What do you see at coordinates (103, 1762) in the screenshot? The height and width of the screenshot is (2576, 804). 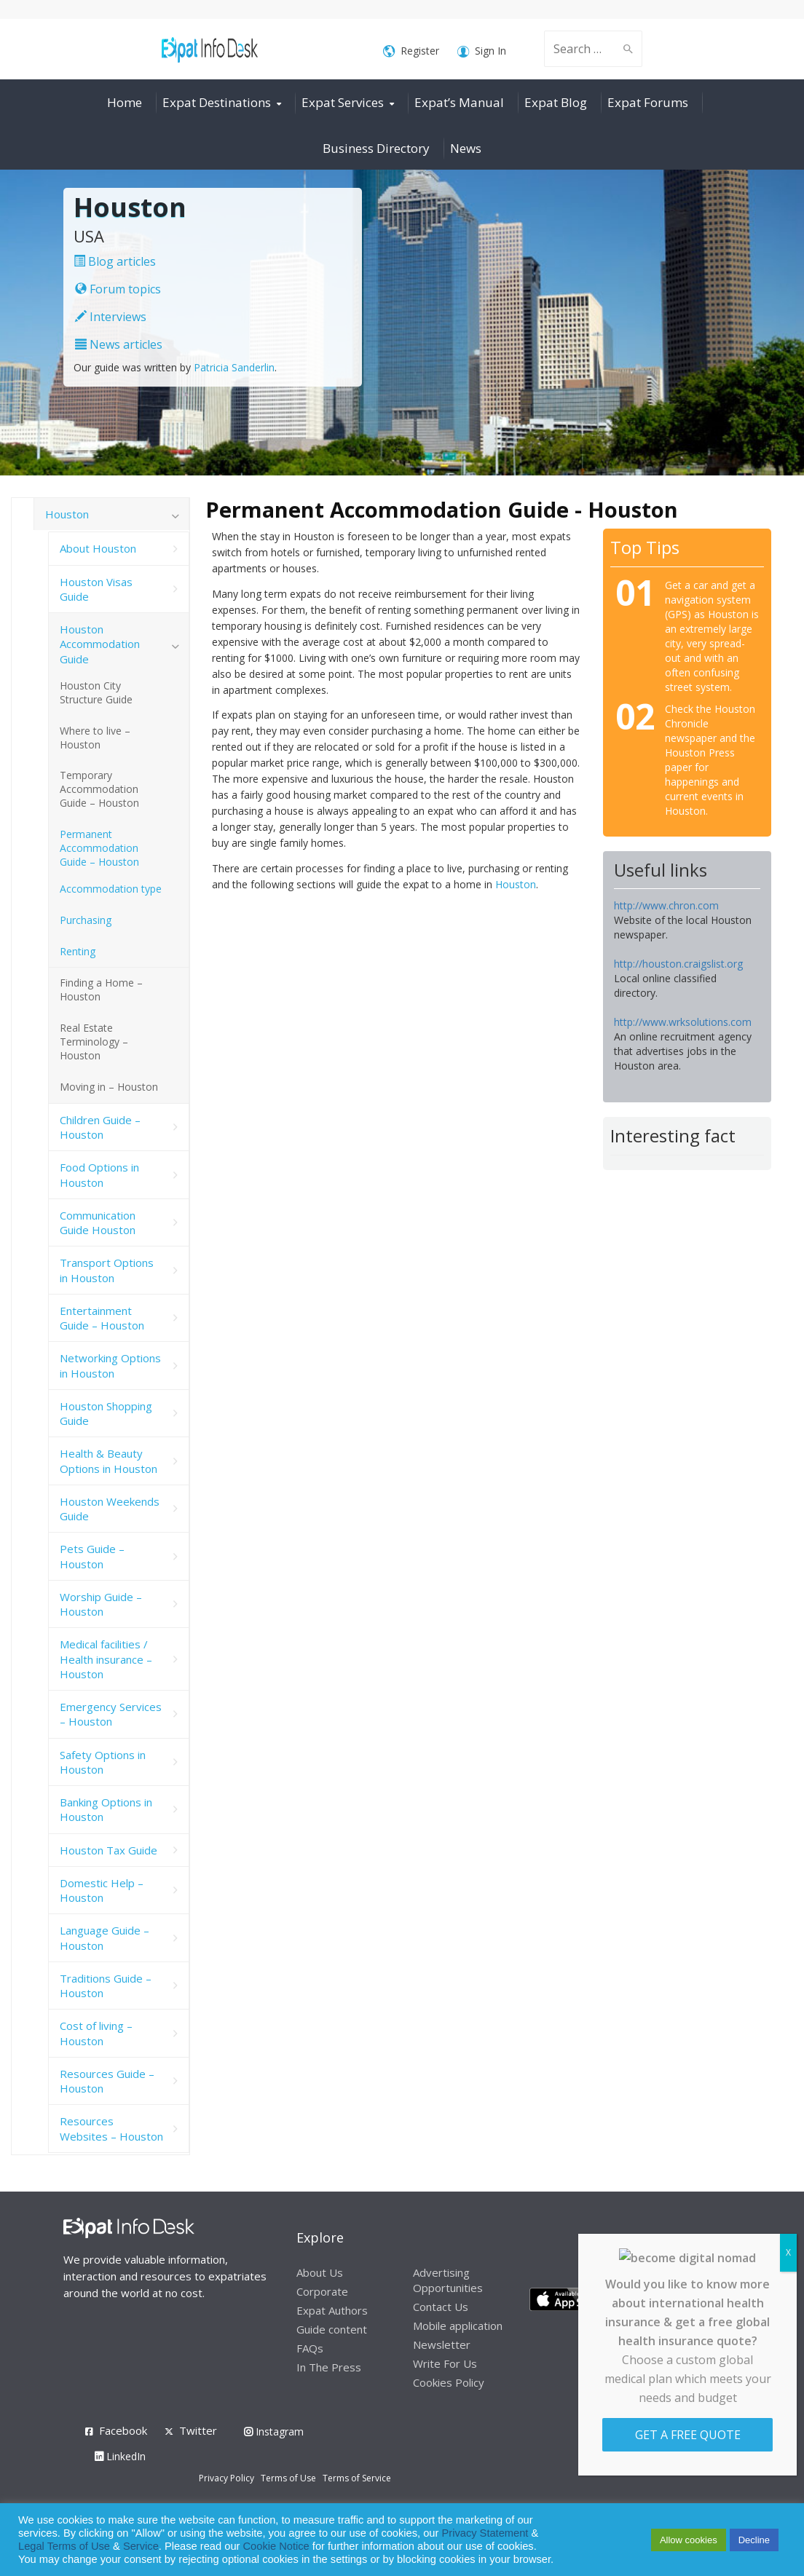 I see `Safety Options in Houston` at bounding box center [103, 1762].